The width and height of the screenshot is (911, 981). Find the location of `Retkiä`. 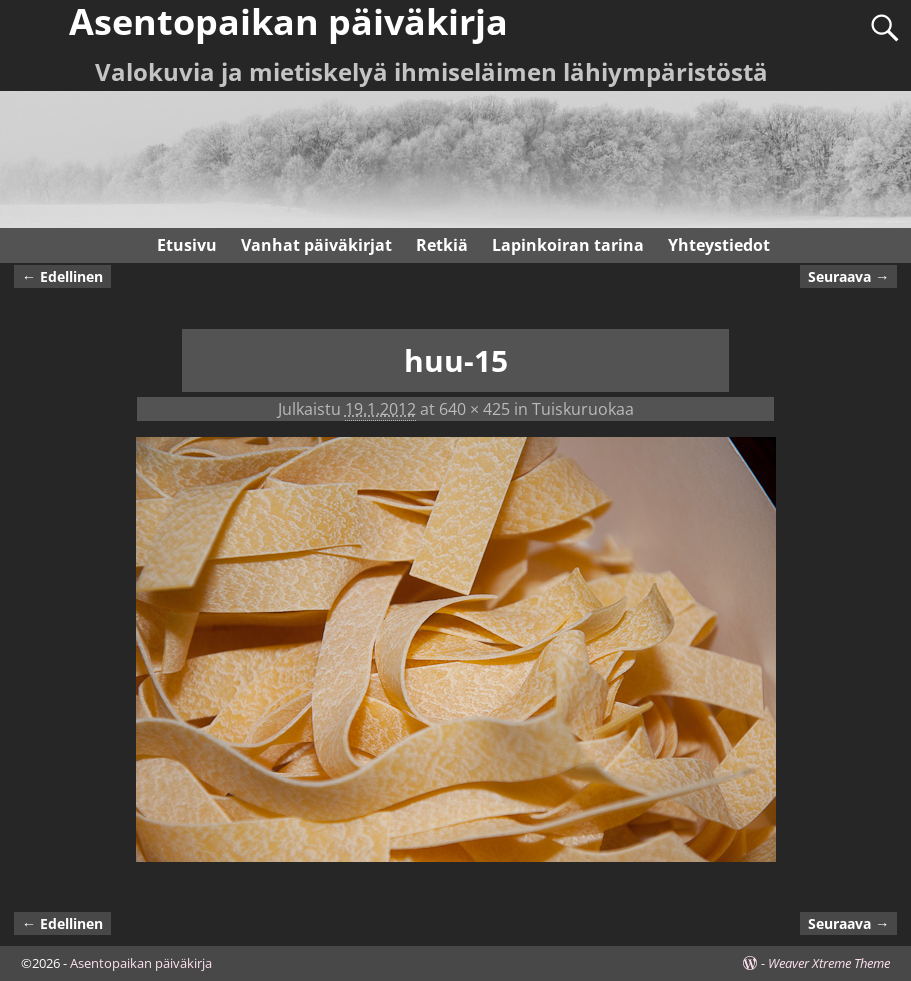

Retkiä is located at coordinates (442, 245).